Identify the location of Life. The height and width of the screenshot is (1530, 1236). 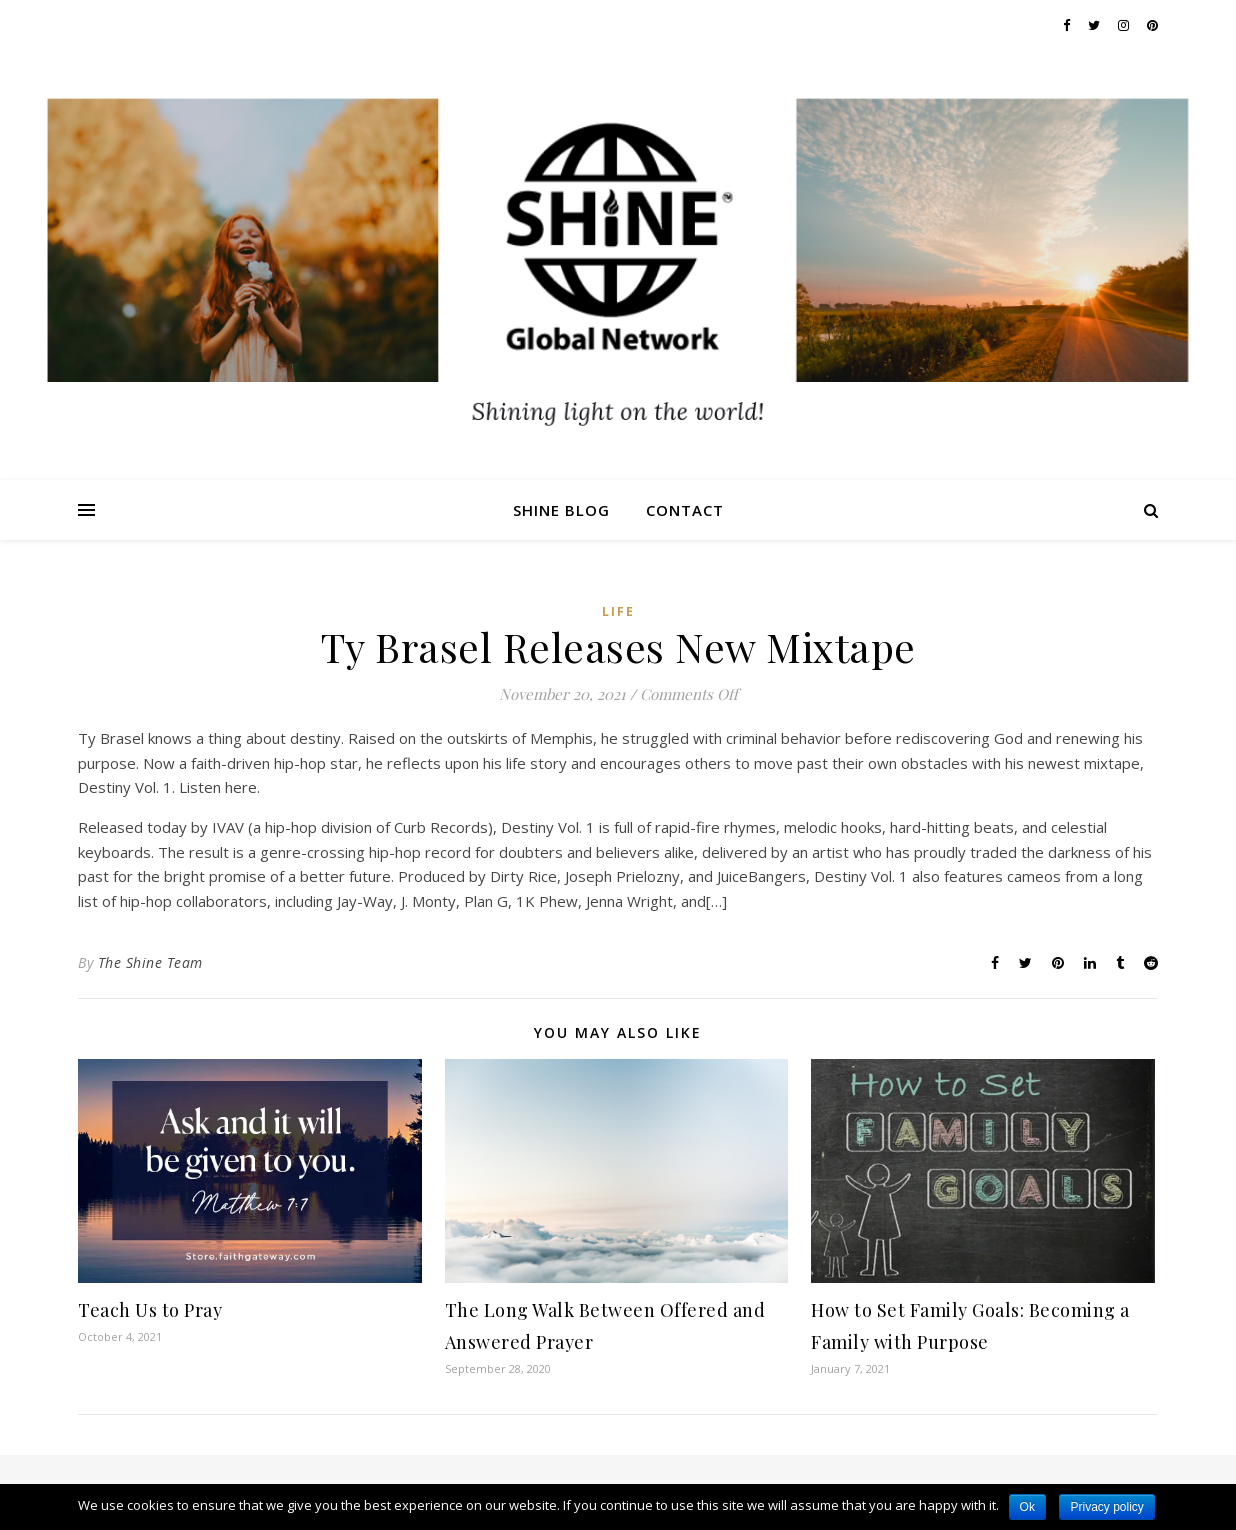
(618, 611).